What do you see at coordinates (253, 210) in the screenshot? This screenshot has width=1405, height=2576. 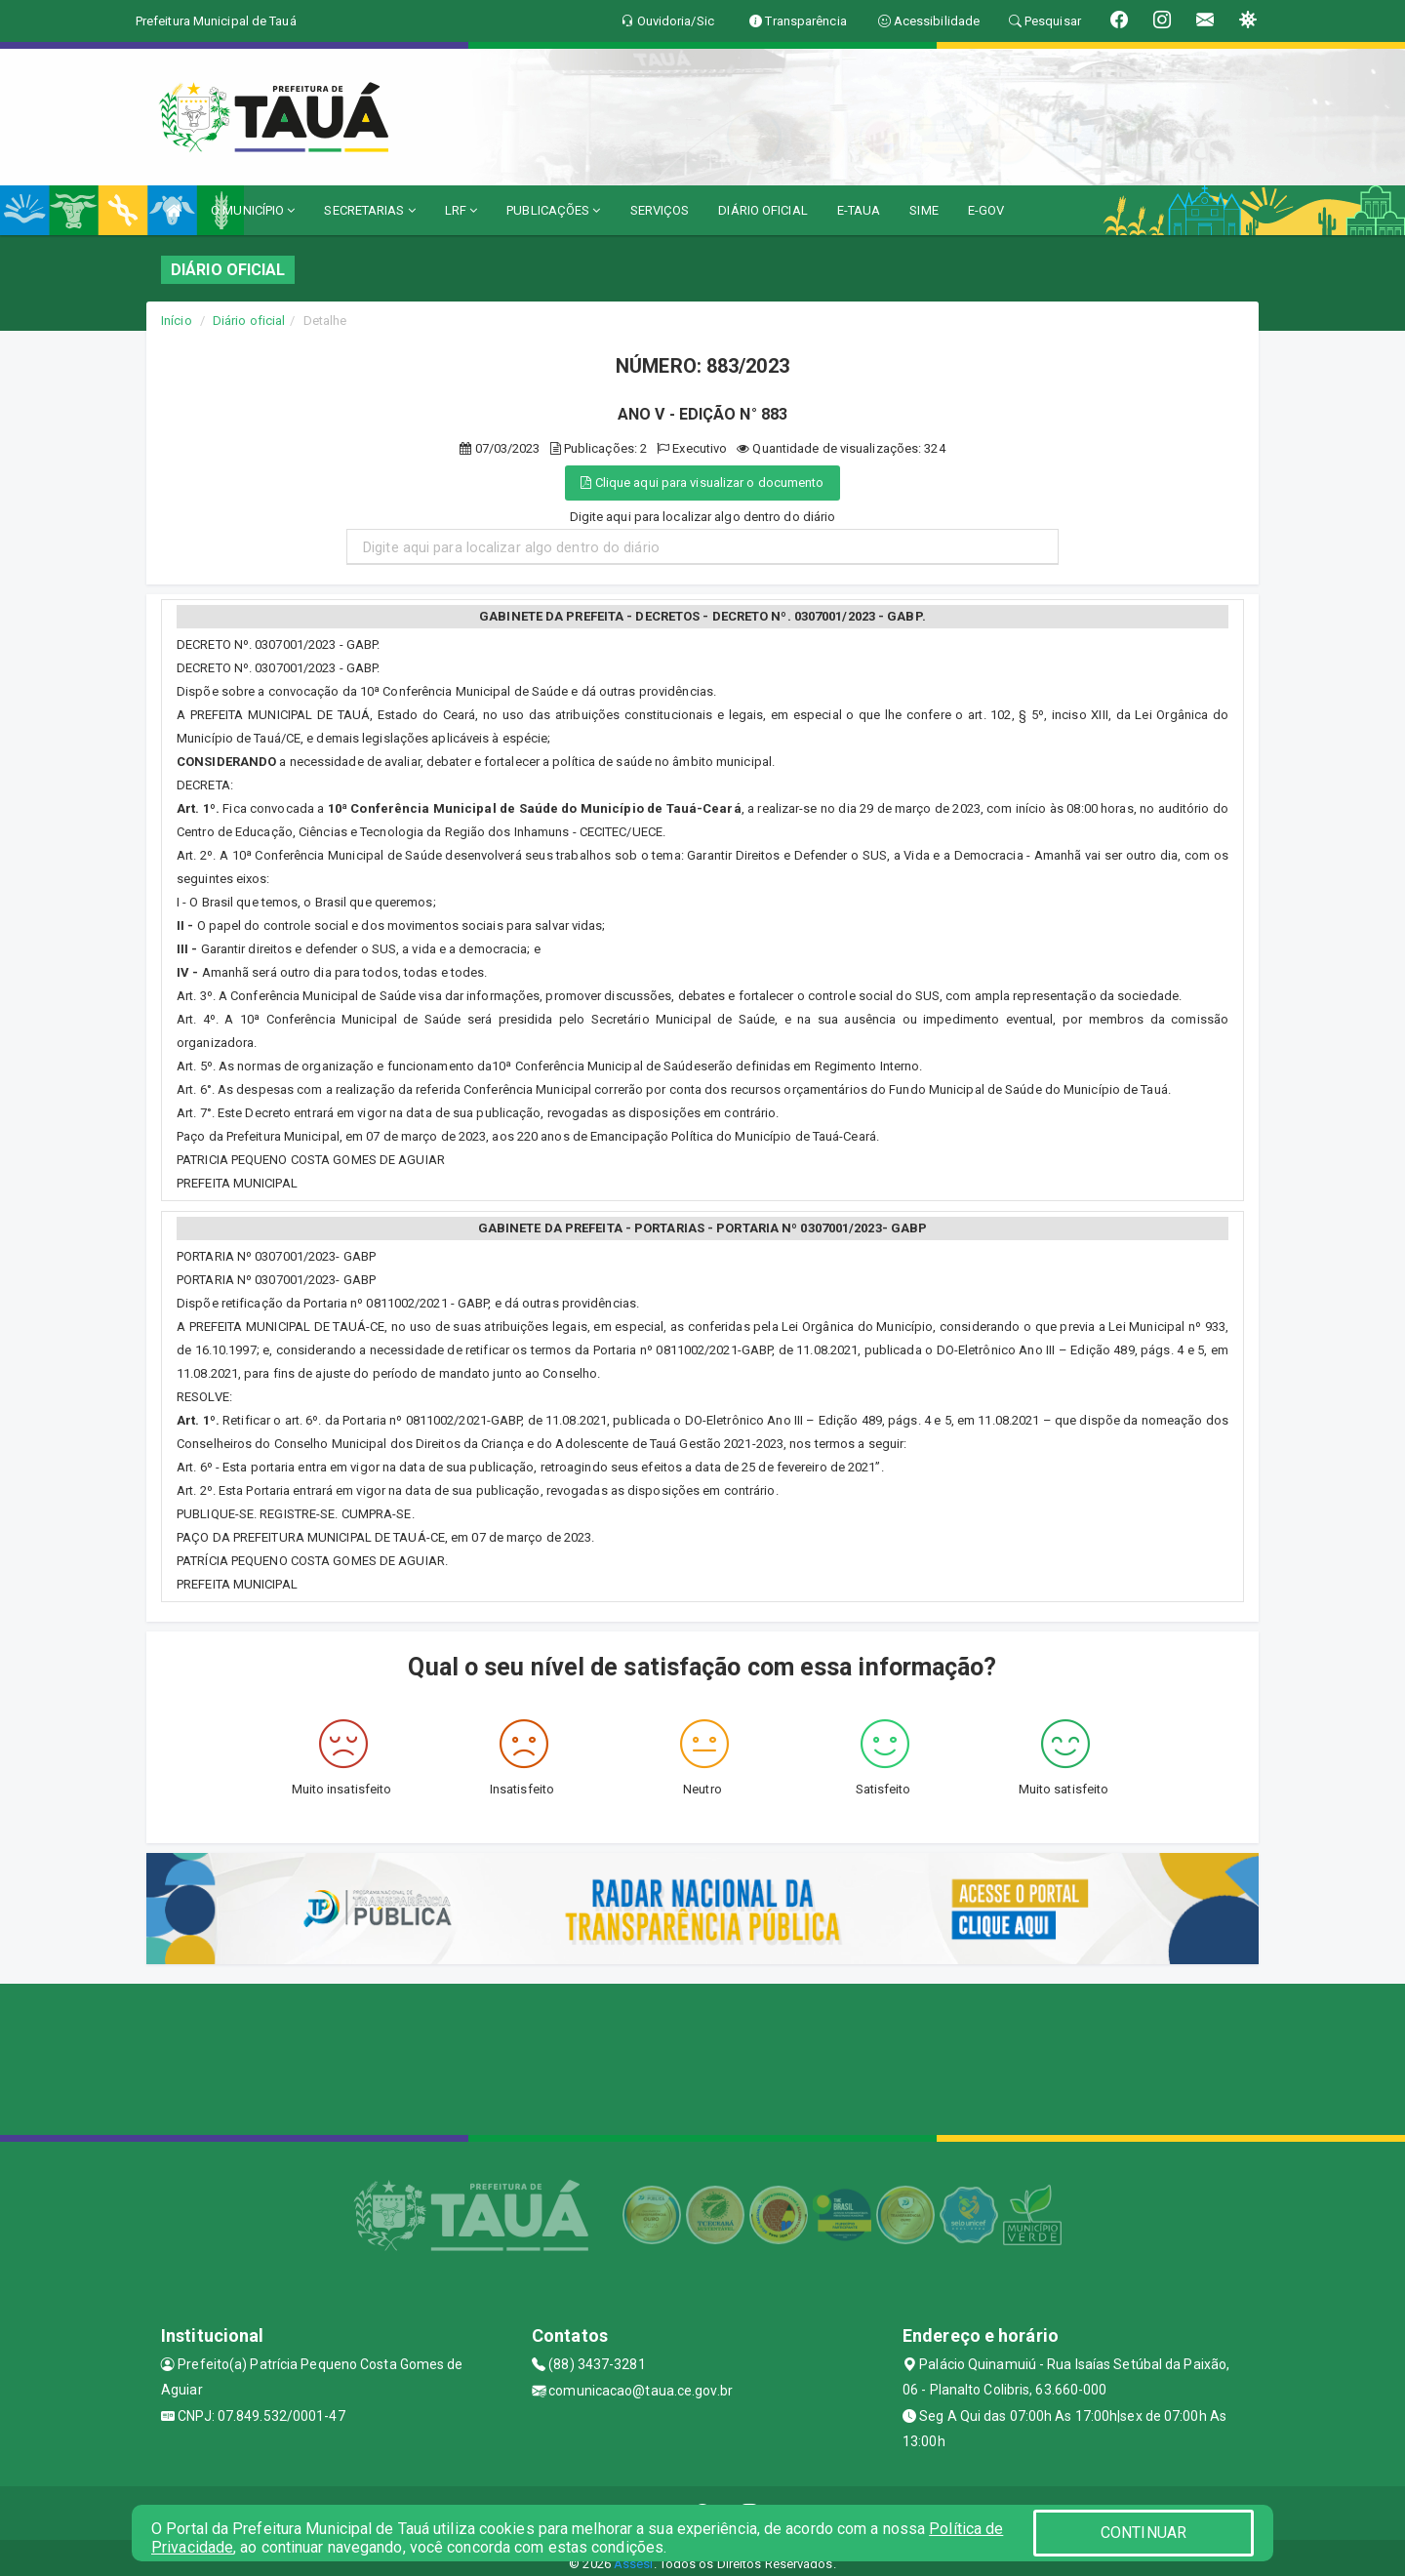 I see `O MUNICÍPIO` at bounding box center [253, 210].